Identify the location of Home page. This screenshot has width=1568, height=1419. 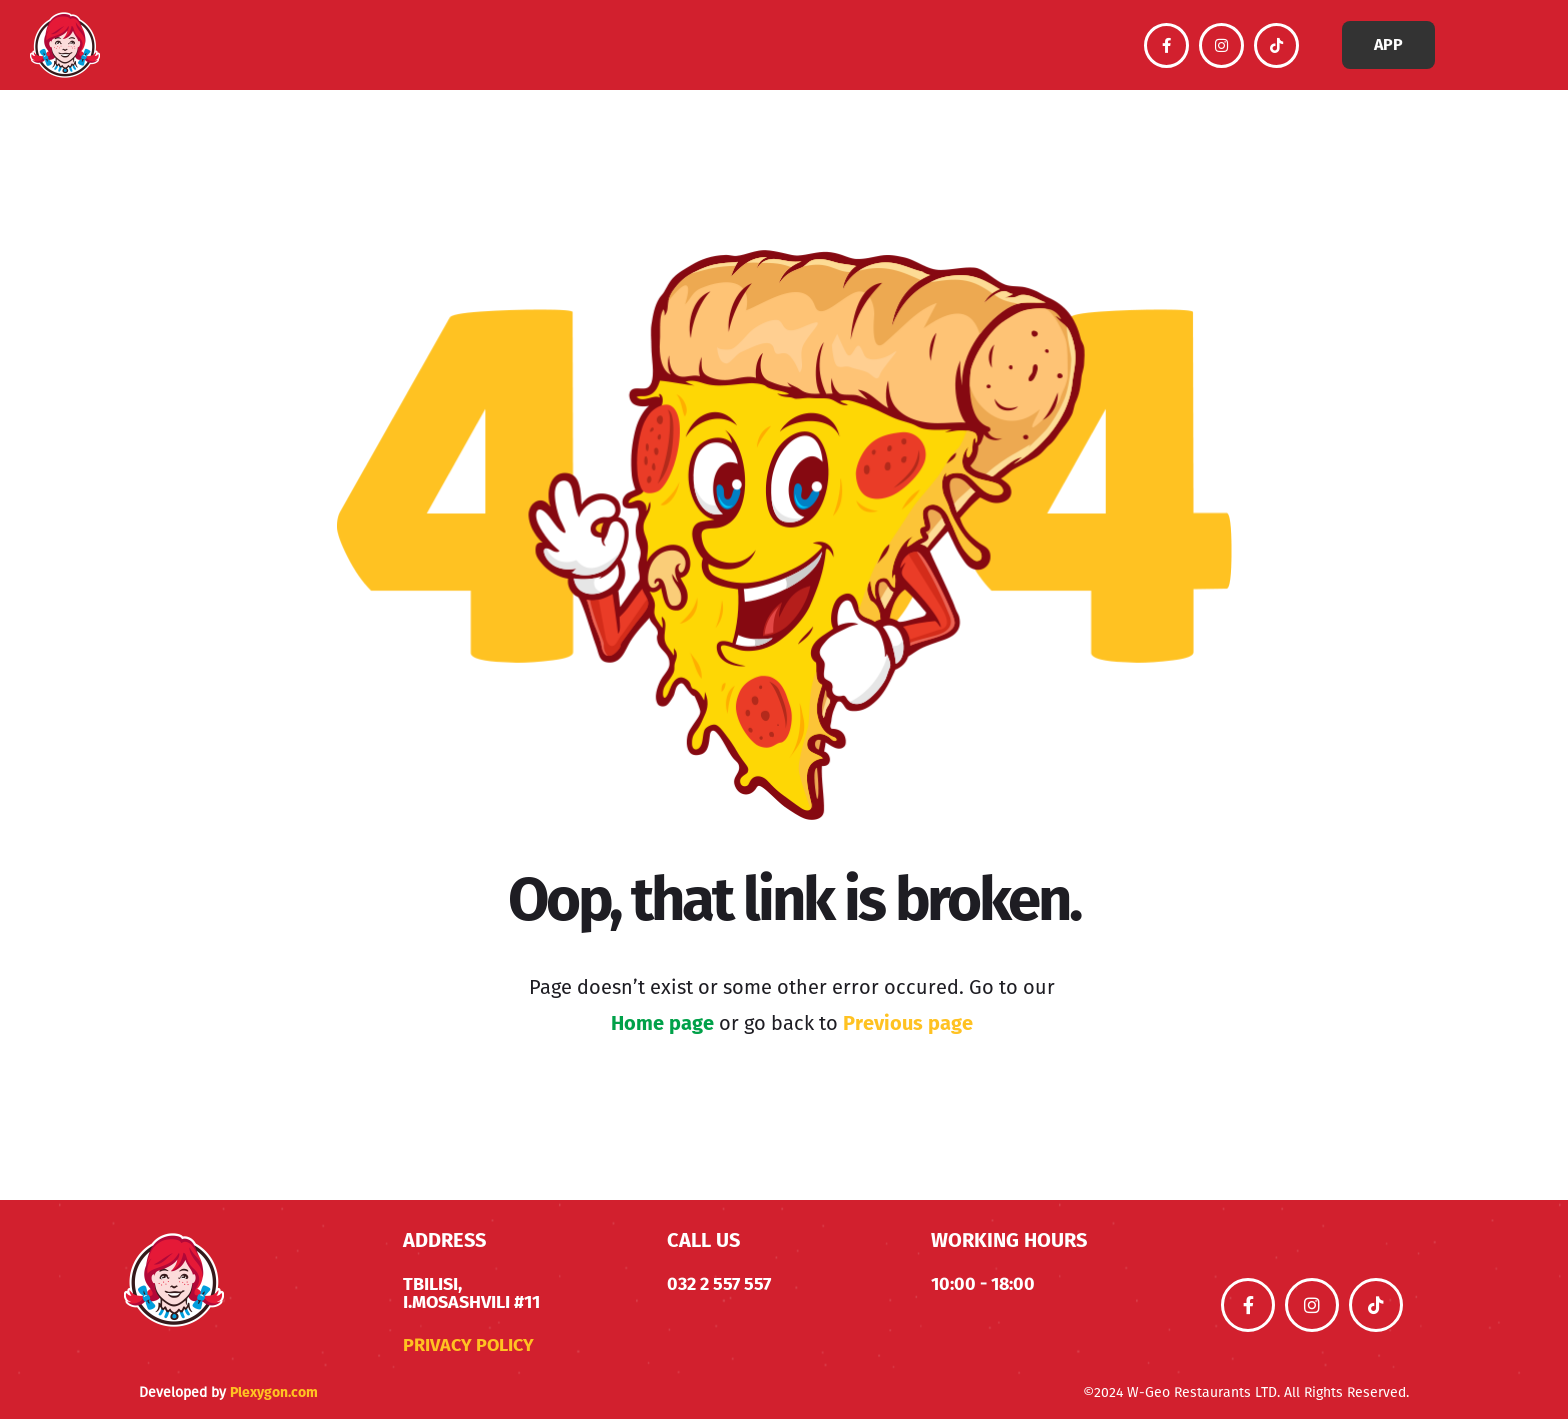
(662, 1023).